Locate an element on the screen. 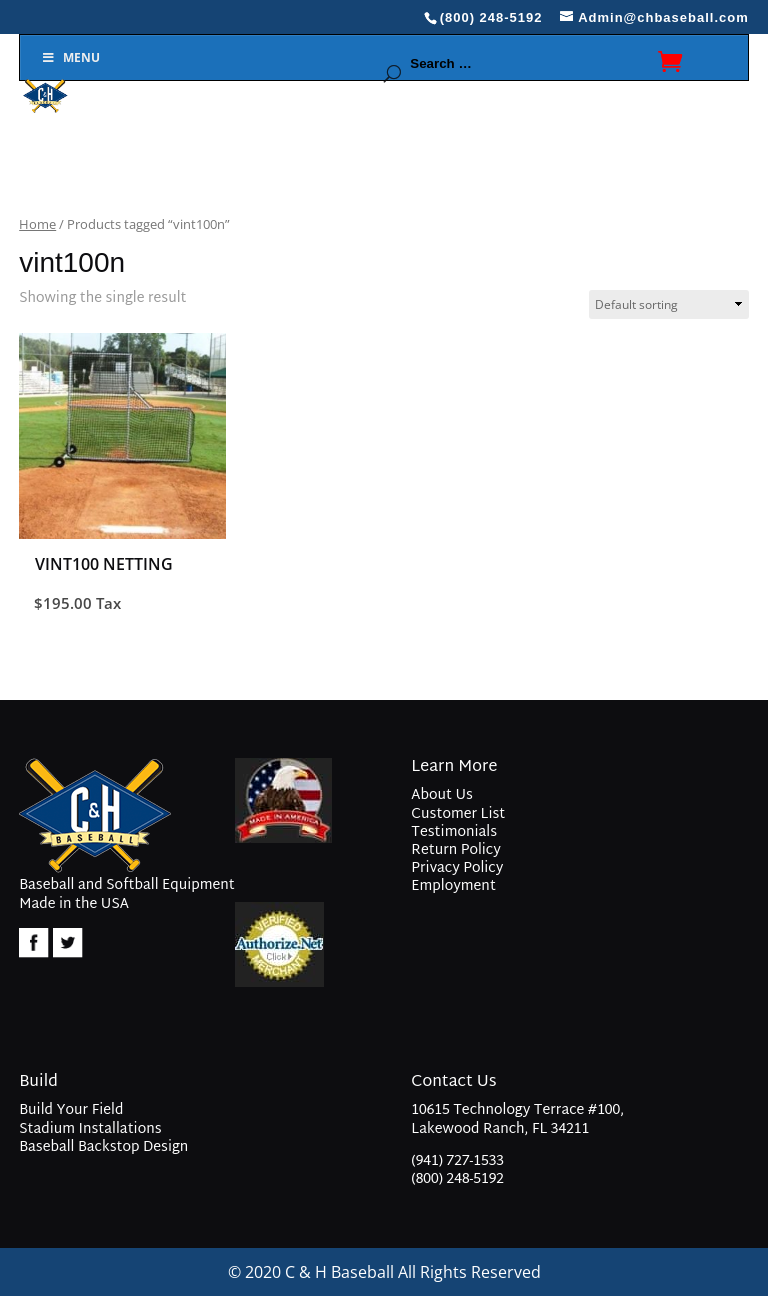 The width and height of the screenshot is (768, 1296). About Us is located at coordinates (441, 795).